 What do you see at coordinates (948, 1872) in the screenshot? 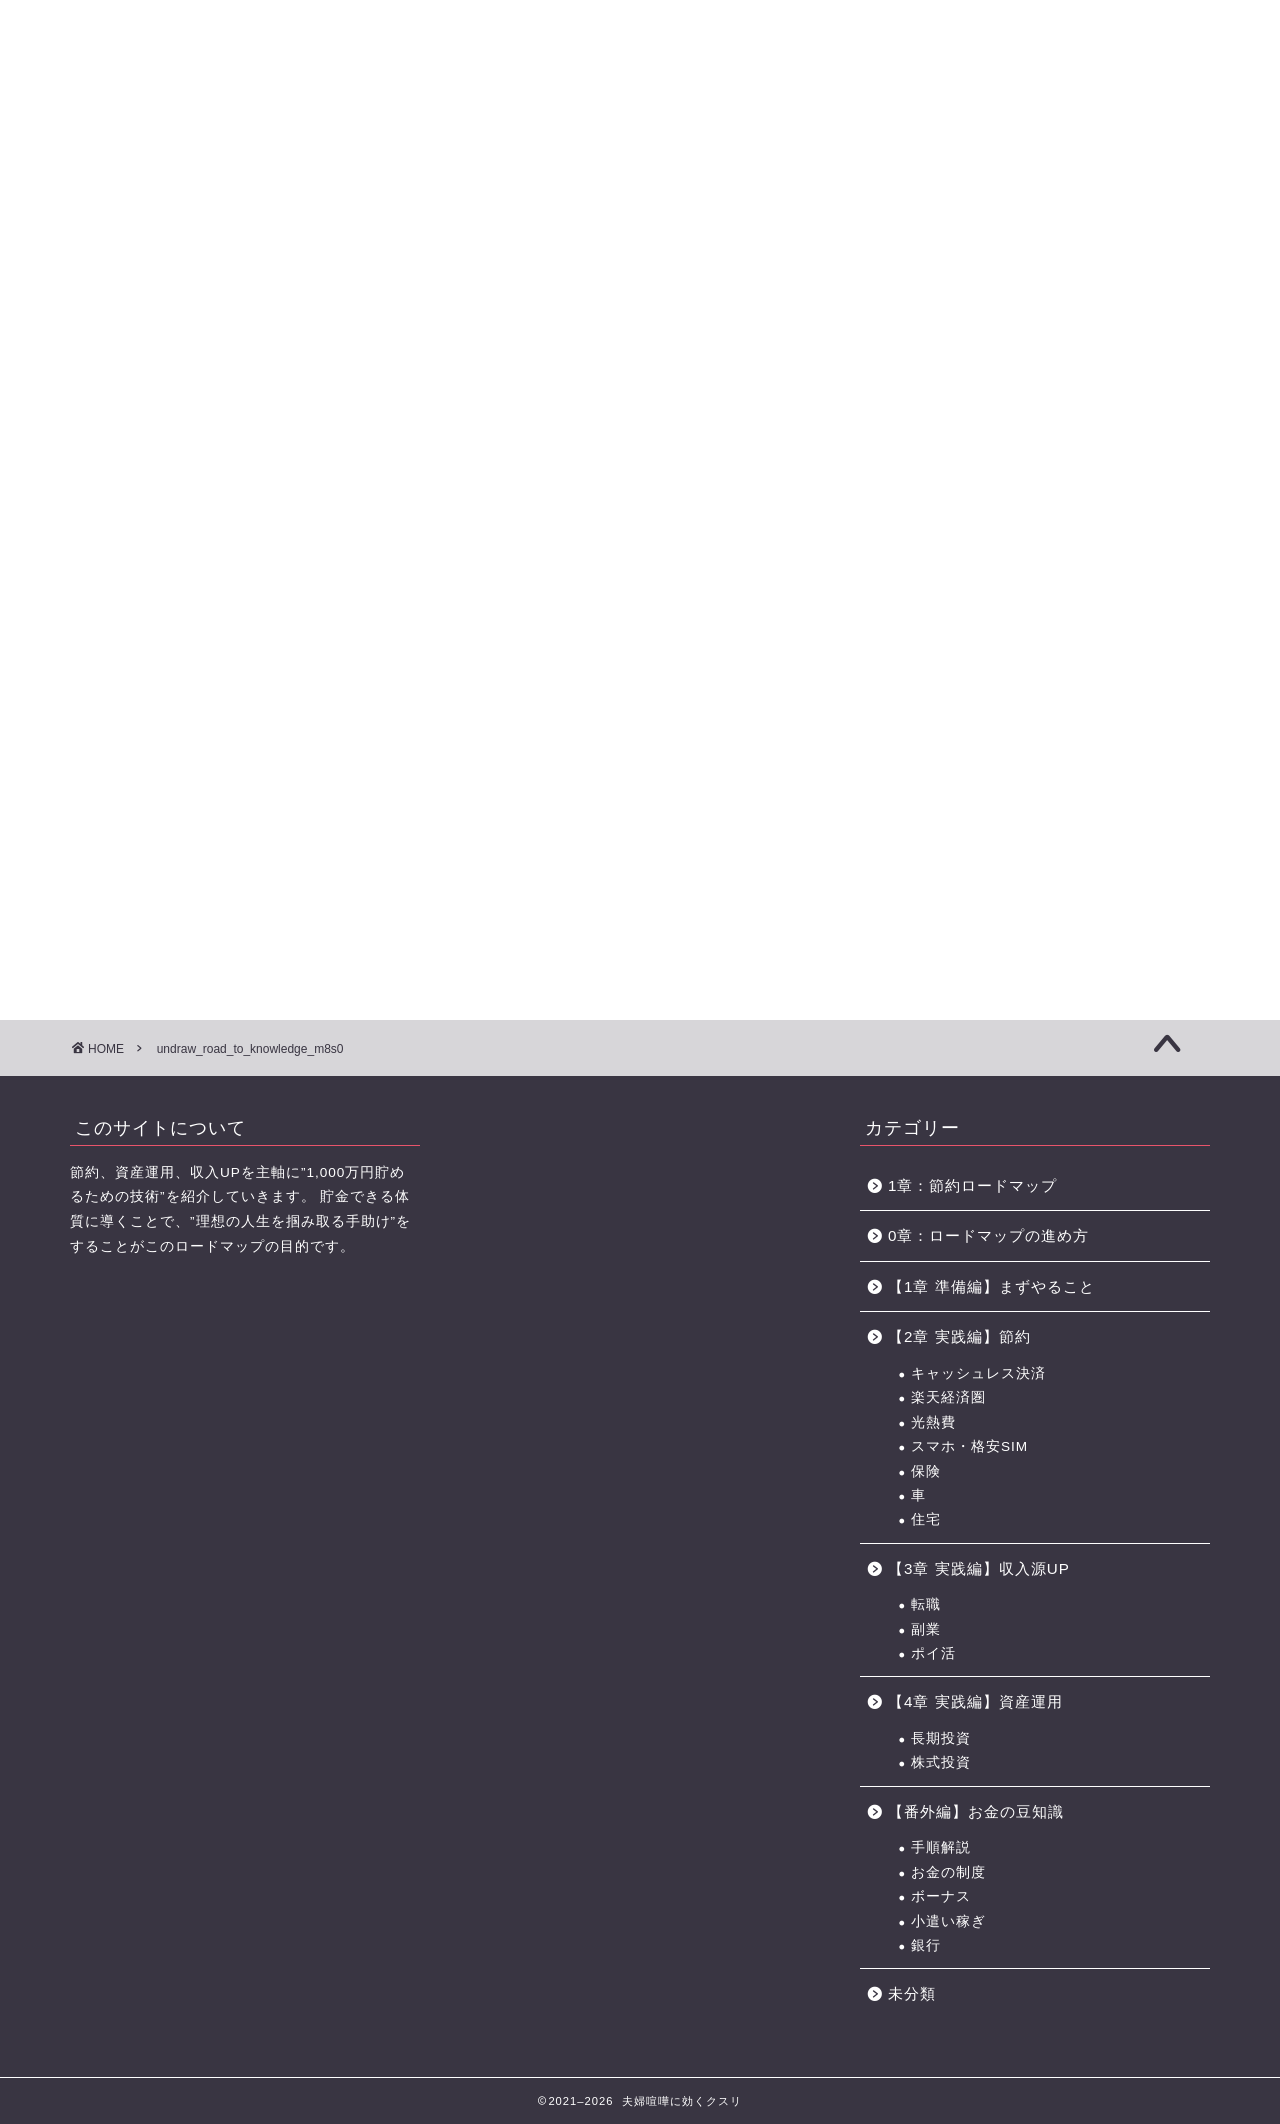
I see `お金の制度` at bounding box center [948, 1872].